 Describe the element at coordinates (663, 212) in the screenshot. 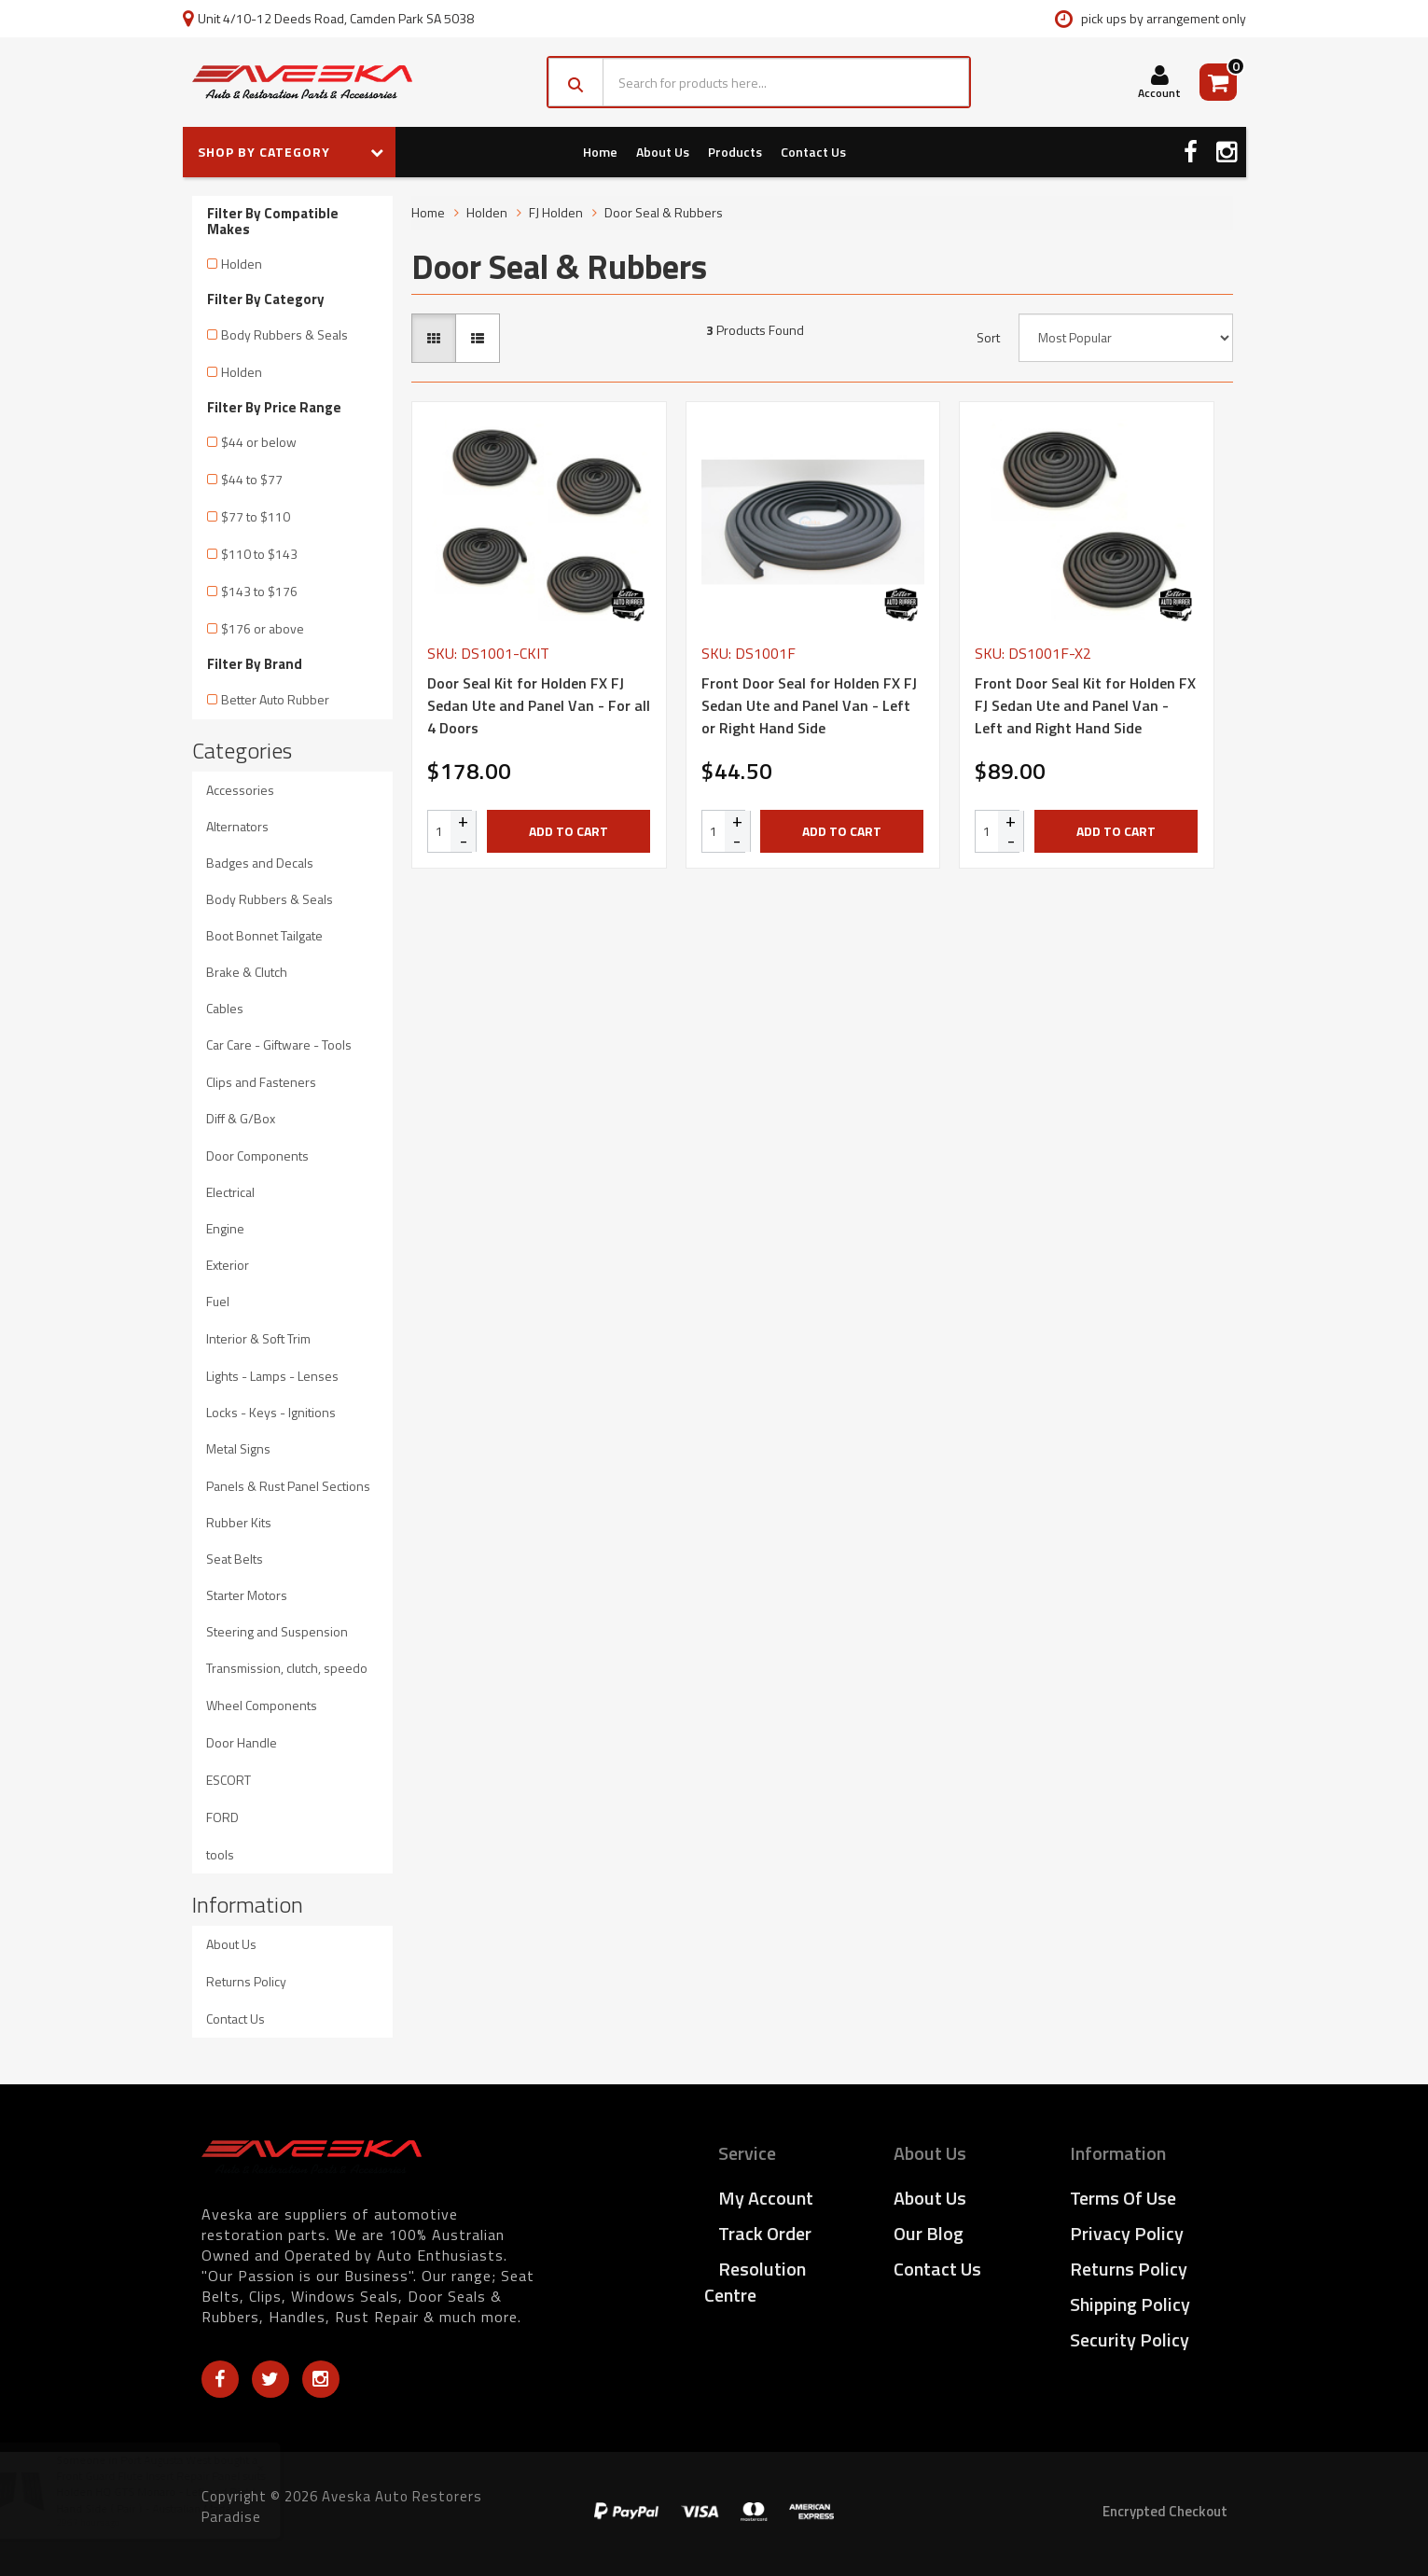

I see `Door Seal & Rubbers` at that location.